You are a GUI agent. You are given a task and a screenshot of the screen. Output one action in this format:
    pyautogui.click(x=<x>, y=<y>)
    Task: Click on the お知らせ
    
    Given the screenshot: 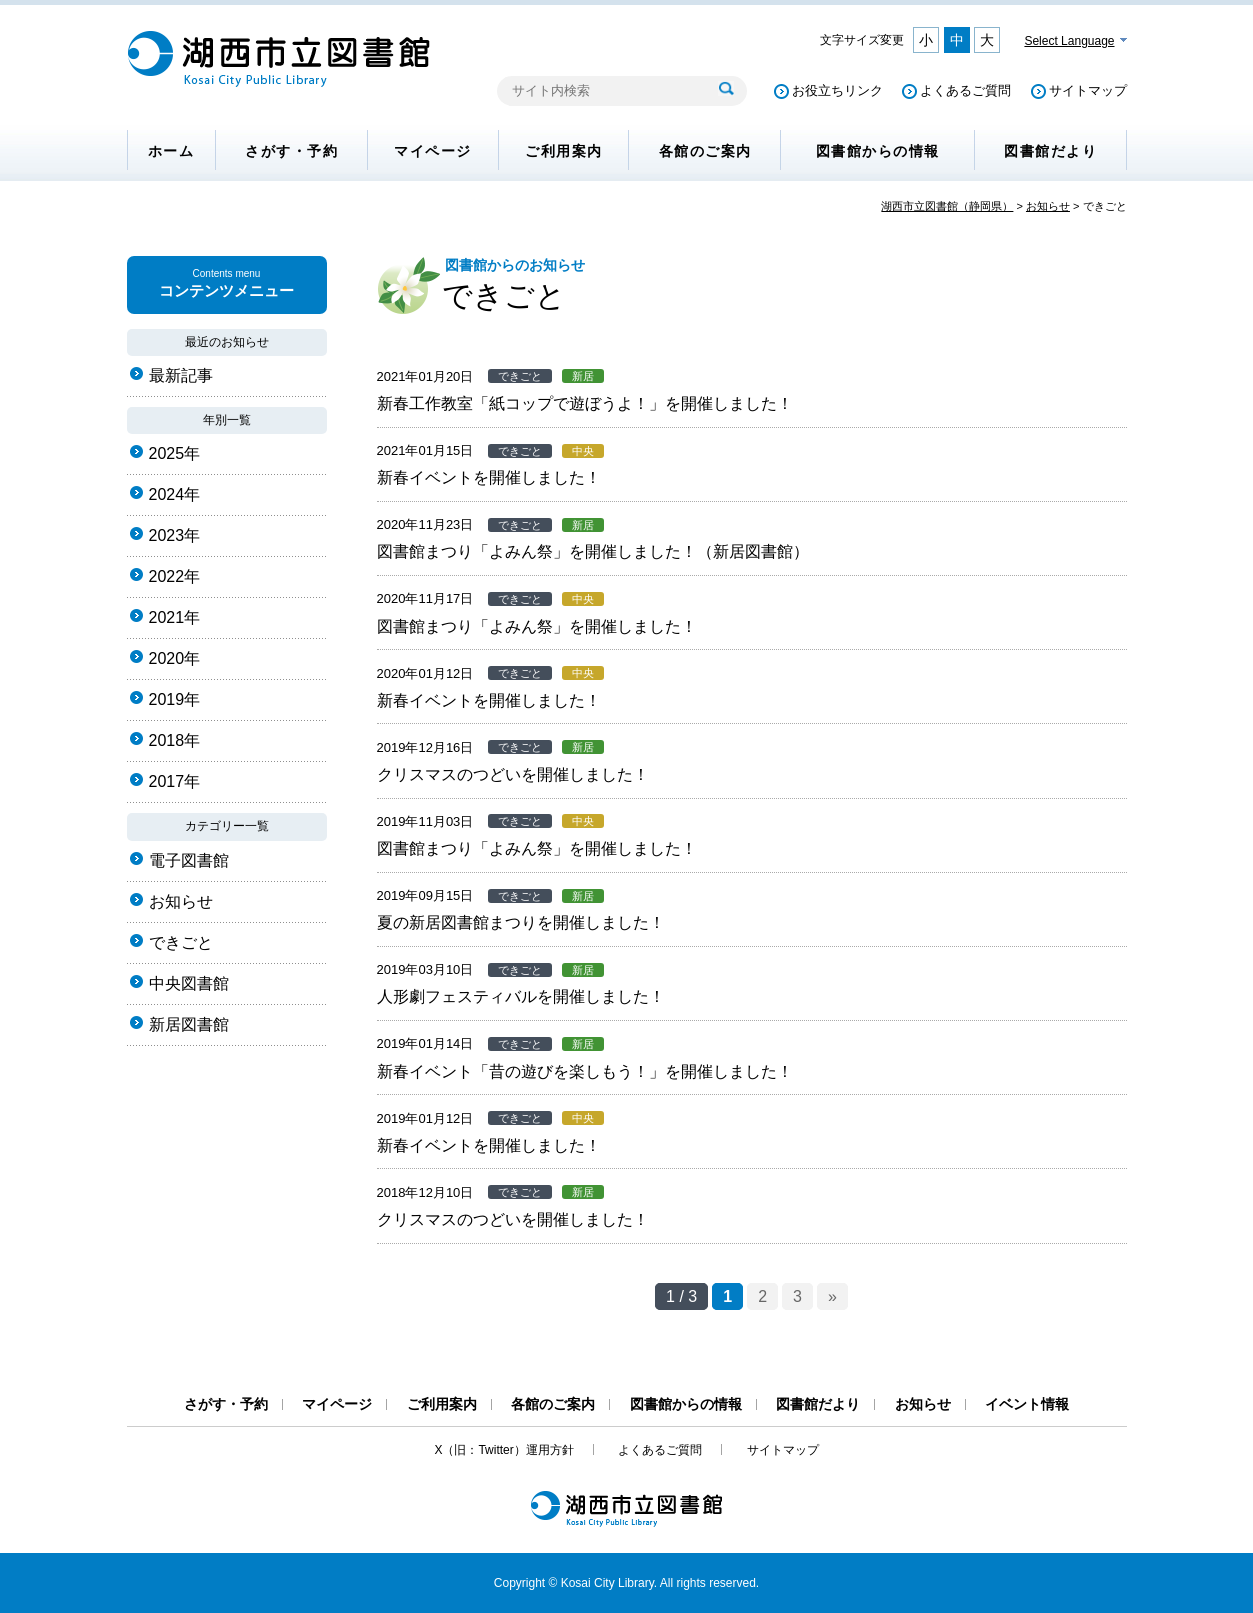 What is the action you would take?
    pyautogui.click(x=1048, y=206)
    